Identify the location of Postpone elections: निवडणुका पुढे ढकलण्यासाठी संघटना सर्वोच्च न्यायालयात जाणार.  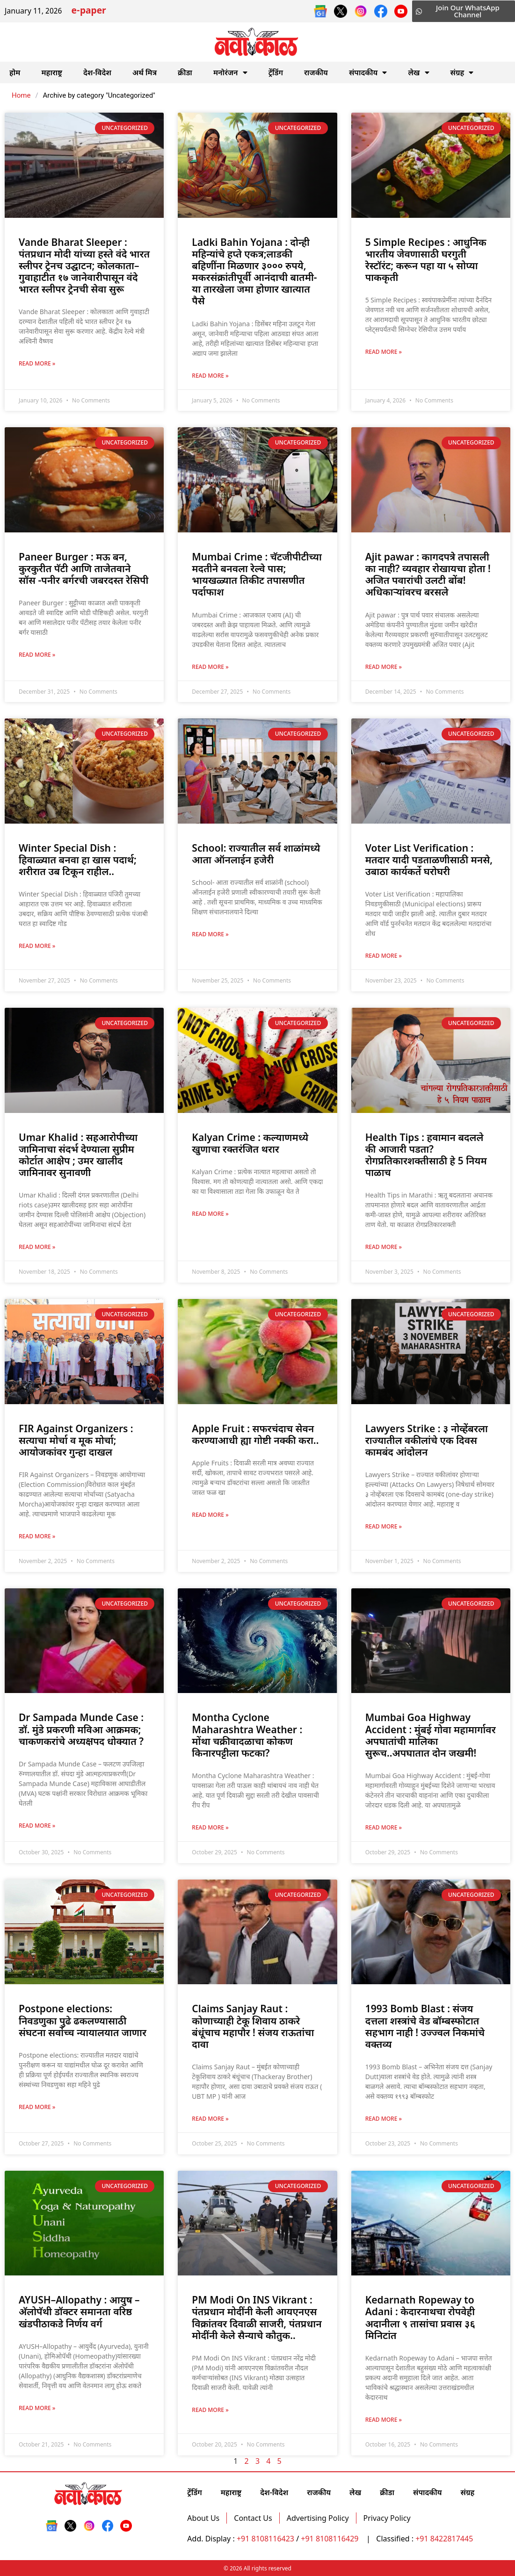
(82, 2020).